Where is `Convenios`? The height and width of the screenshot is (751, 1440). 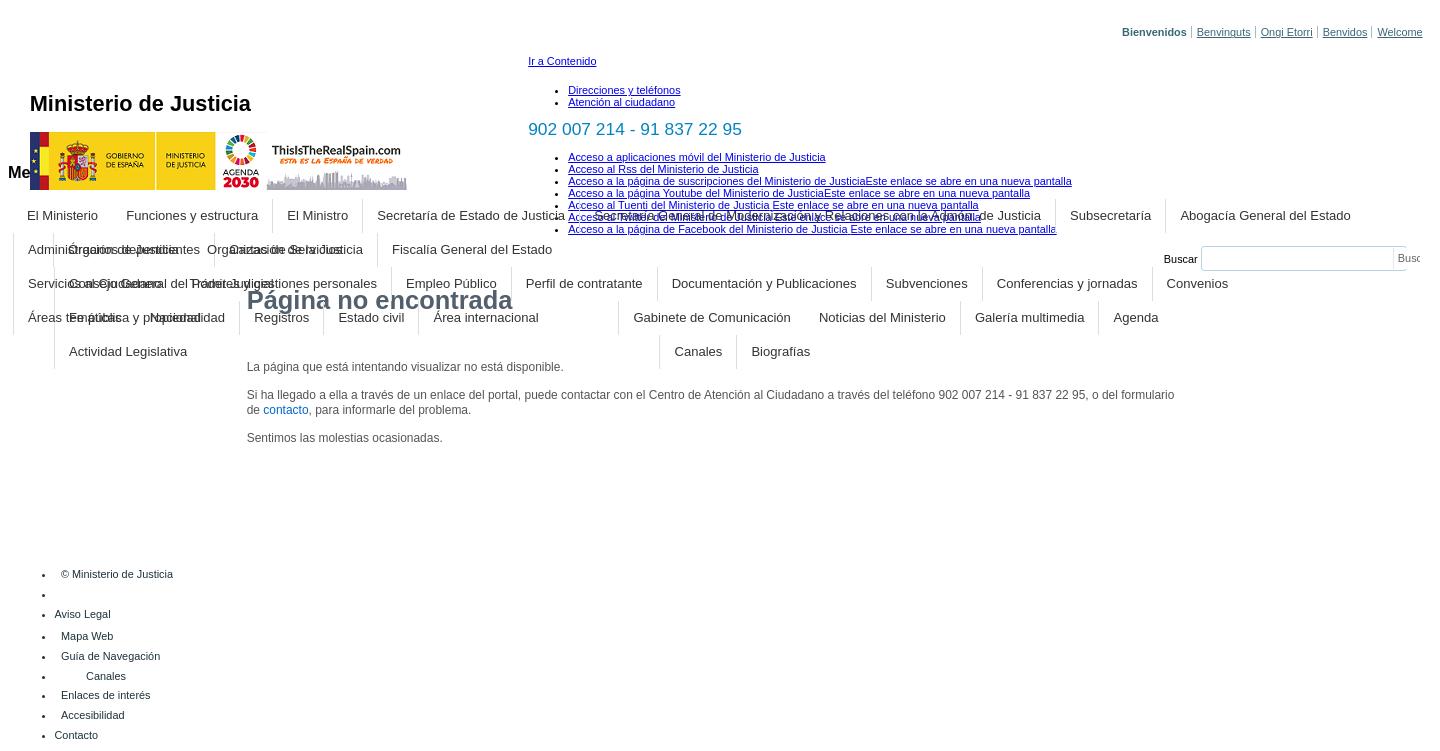
Convenios is located at coordinates (1198, 283).